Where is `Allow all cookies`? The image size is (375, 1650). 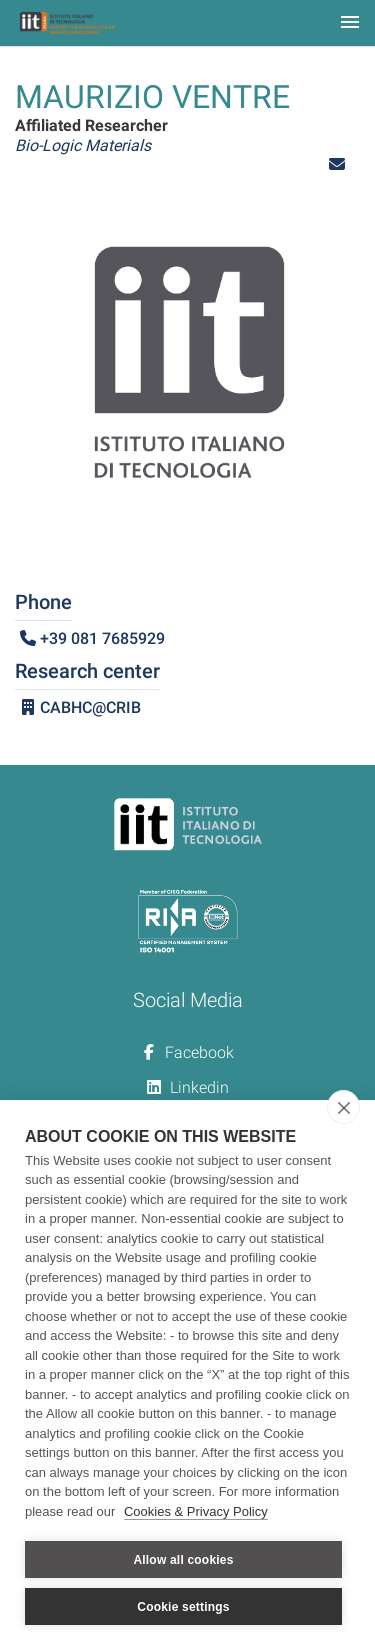 Allow all cookies is located at coordinates (183, 1560).